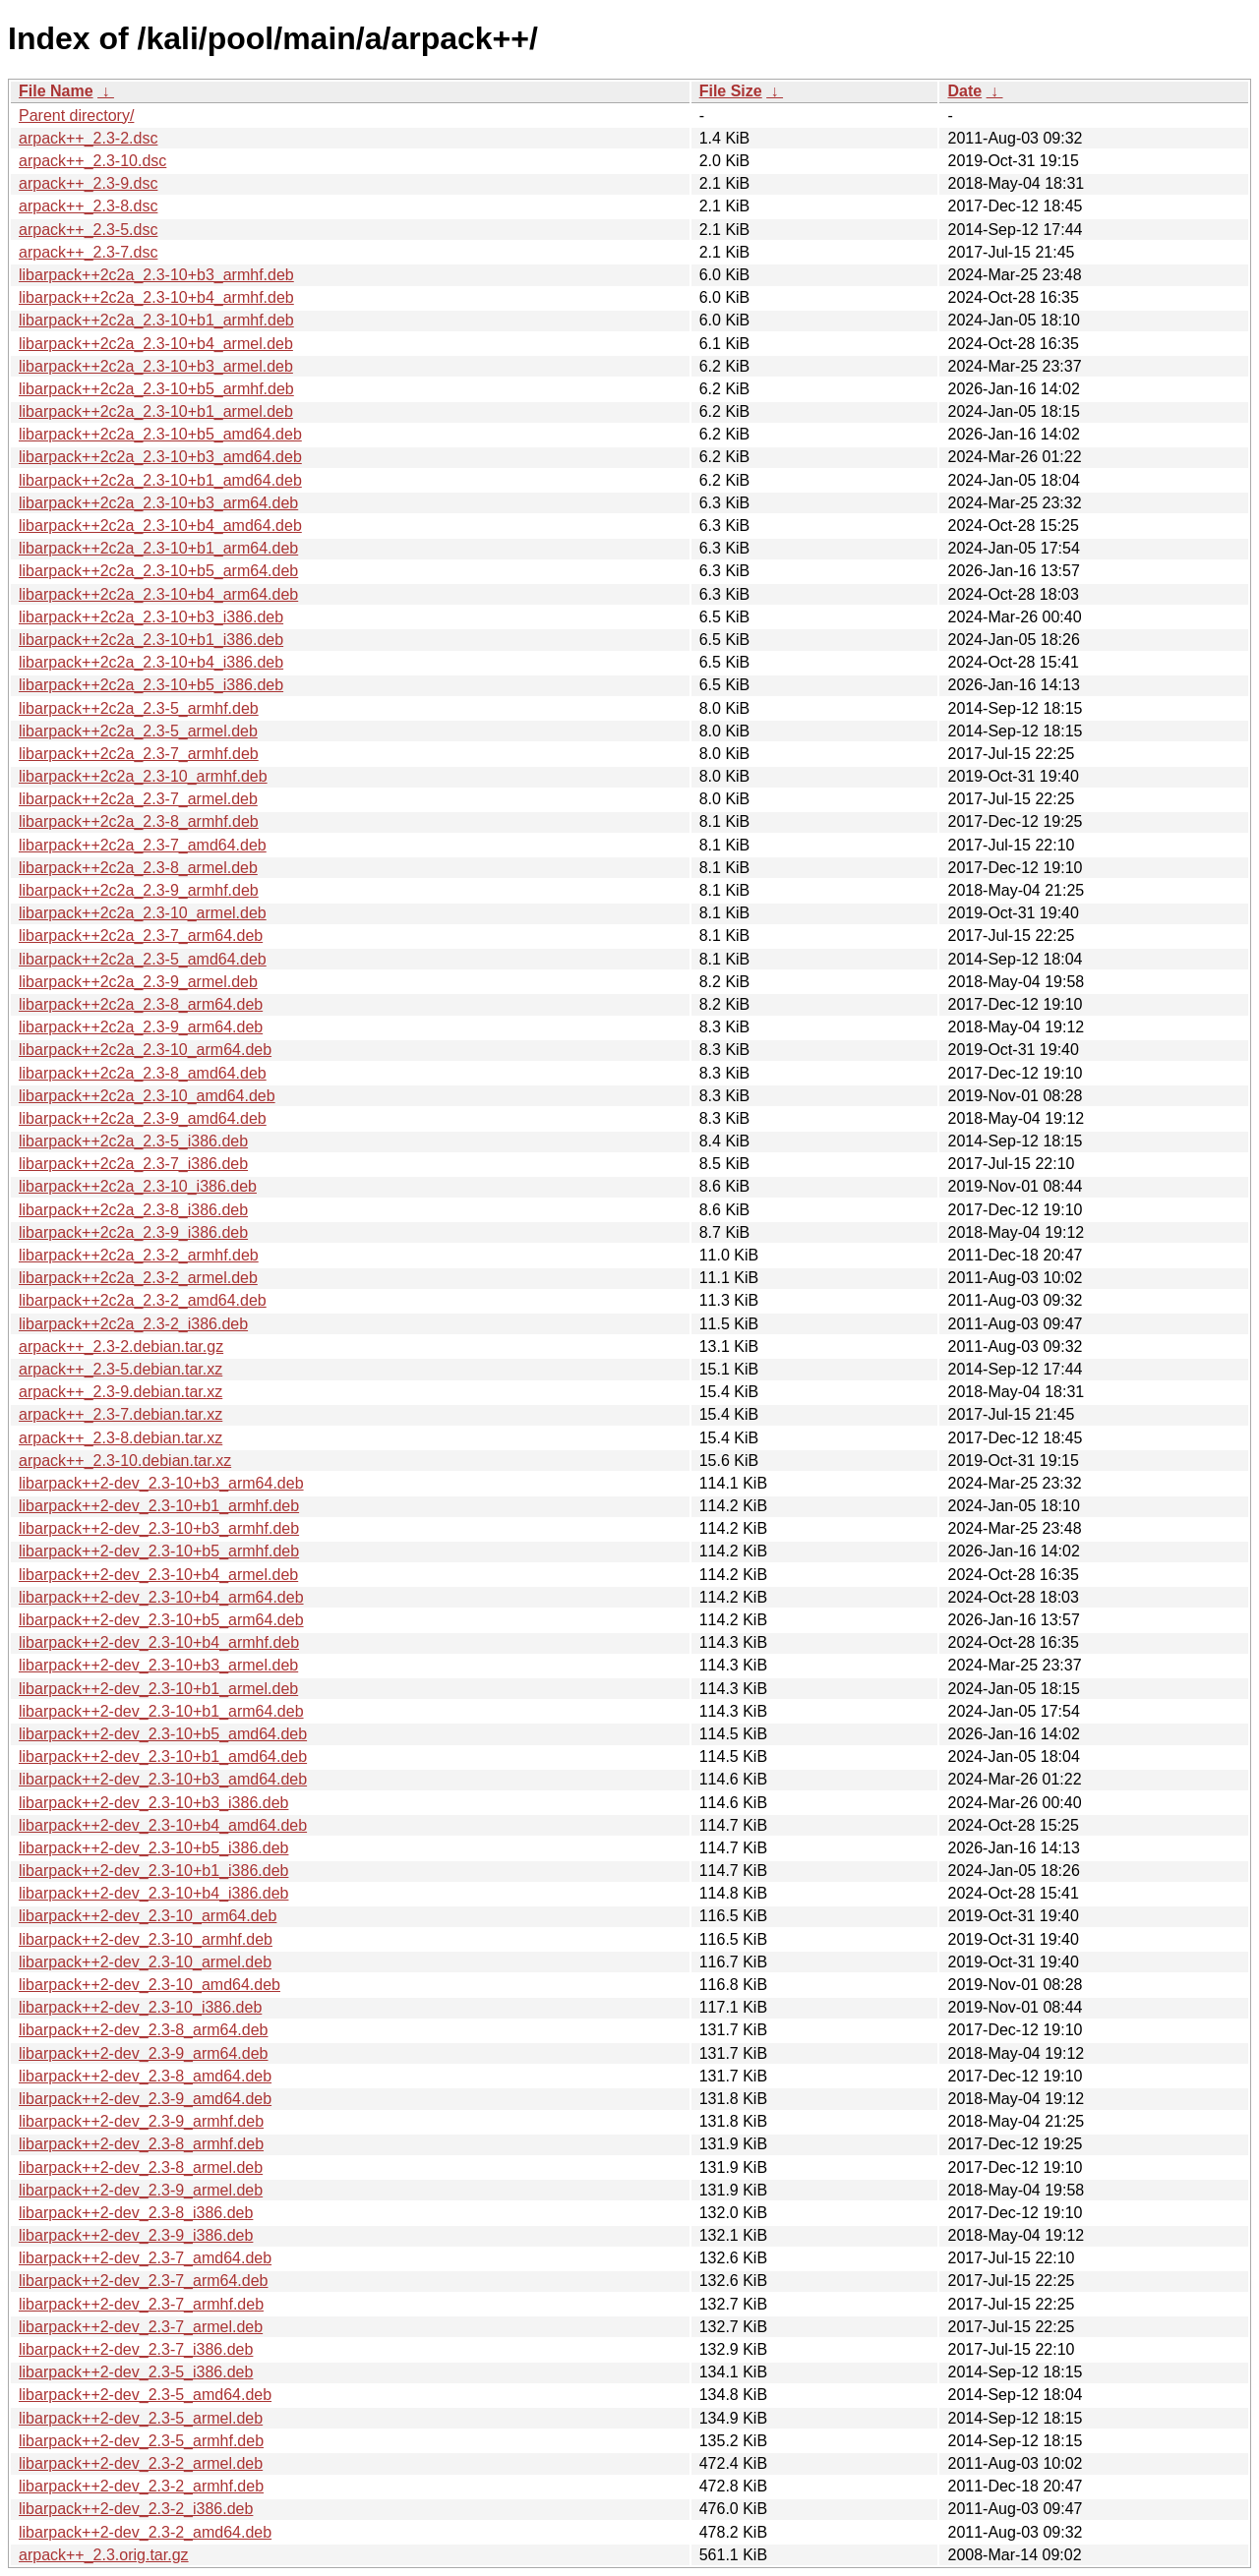 The height and width of the screenshot is (2576, 1259). What do you see at coordinates (141, 2304) in the screenshot?
I see `libarpack++2-dev_2.3-7_armhf.deb` at bounding box center [141, 2304].